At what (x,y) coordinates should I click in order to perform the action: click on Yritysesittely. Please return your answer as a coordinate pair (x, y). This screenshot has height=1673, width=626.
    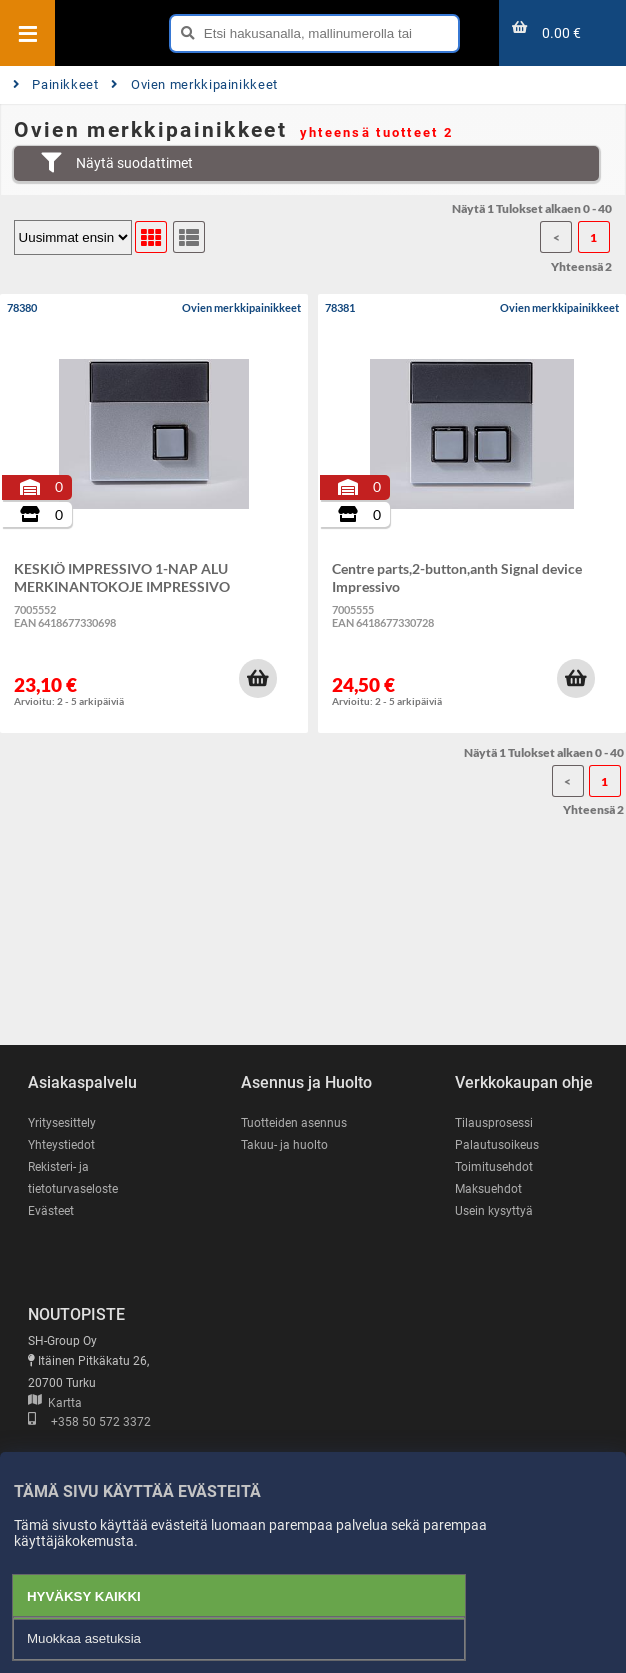
    Looking at the image, I should click on (62, 1123).